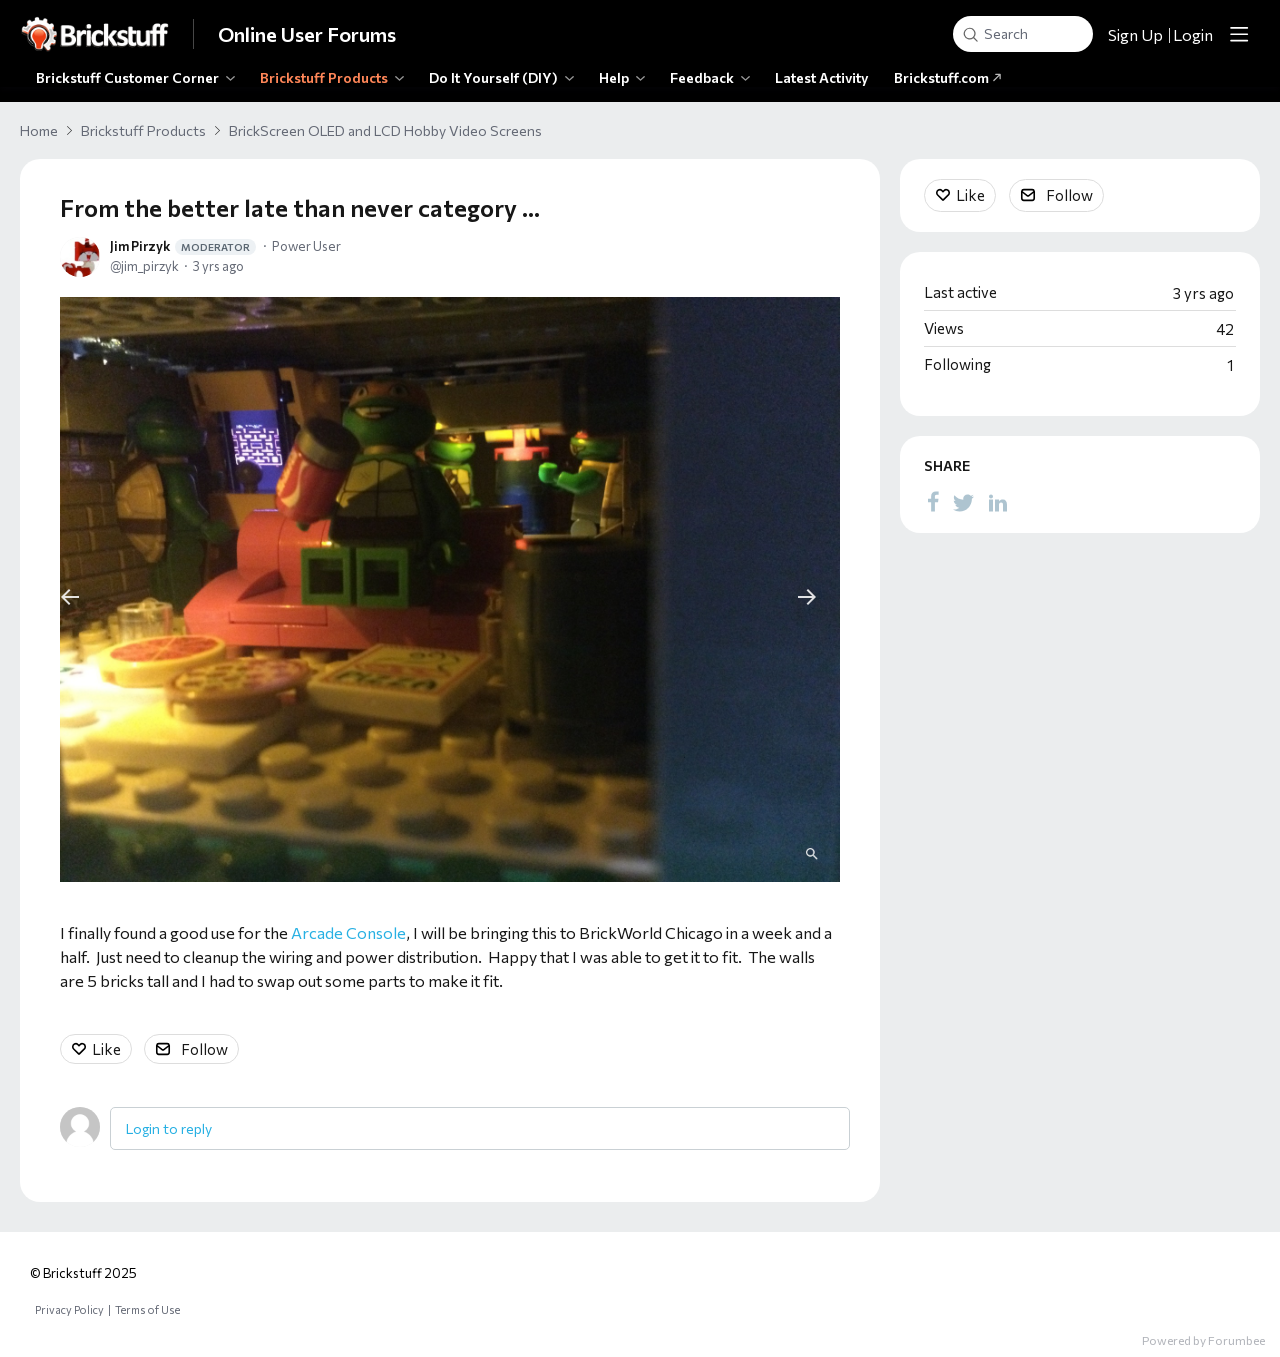 The width and height of the screenshot is (1280, 1357). What do you see at coordinates (493, 77) in the screenshot?
I see `Do It Yourself (DIY)` at bounding box center [493, 77].